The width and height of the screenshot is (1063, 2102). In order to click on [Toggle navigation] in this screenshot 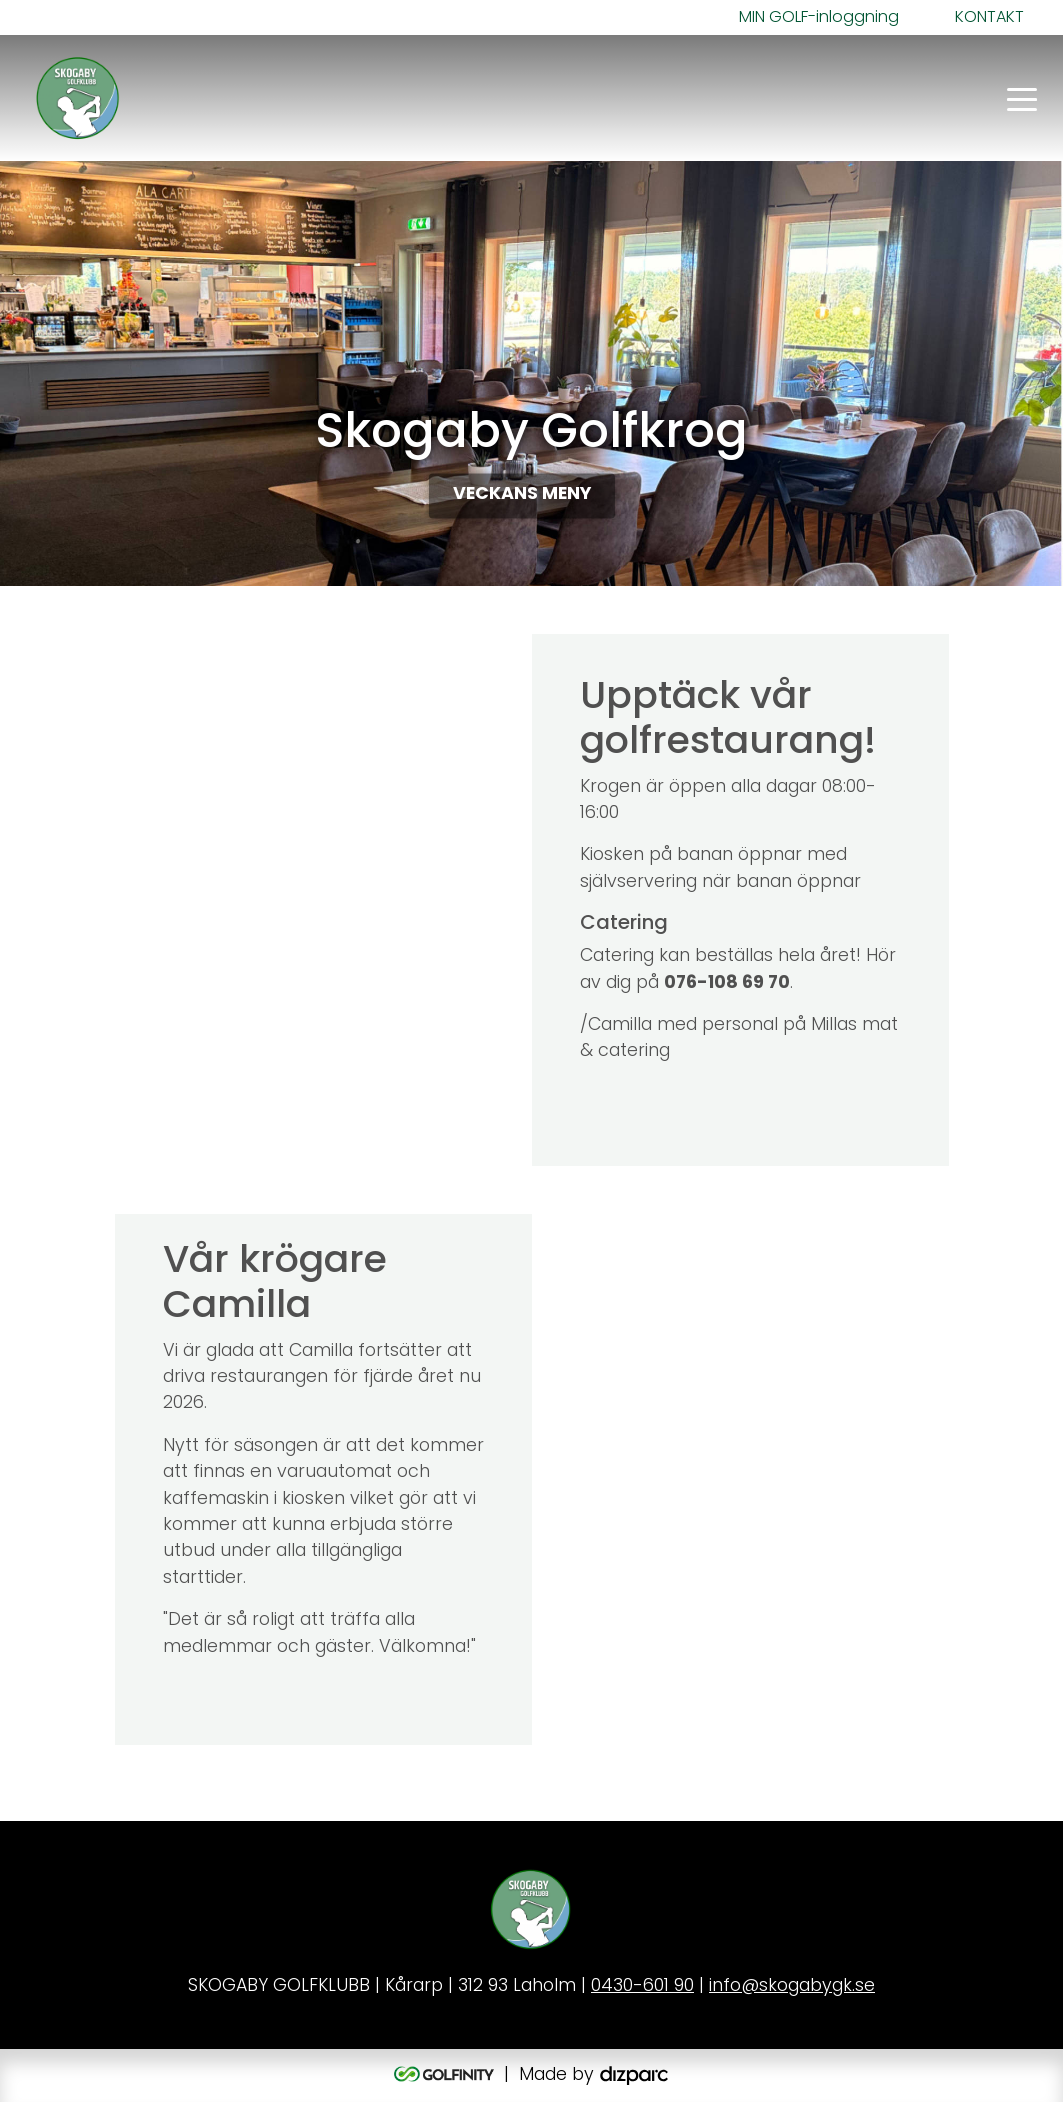, I will do `click(1022, 98)`.